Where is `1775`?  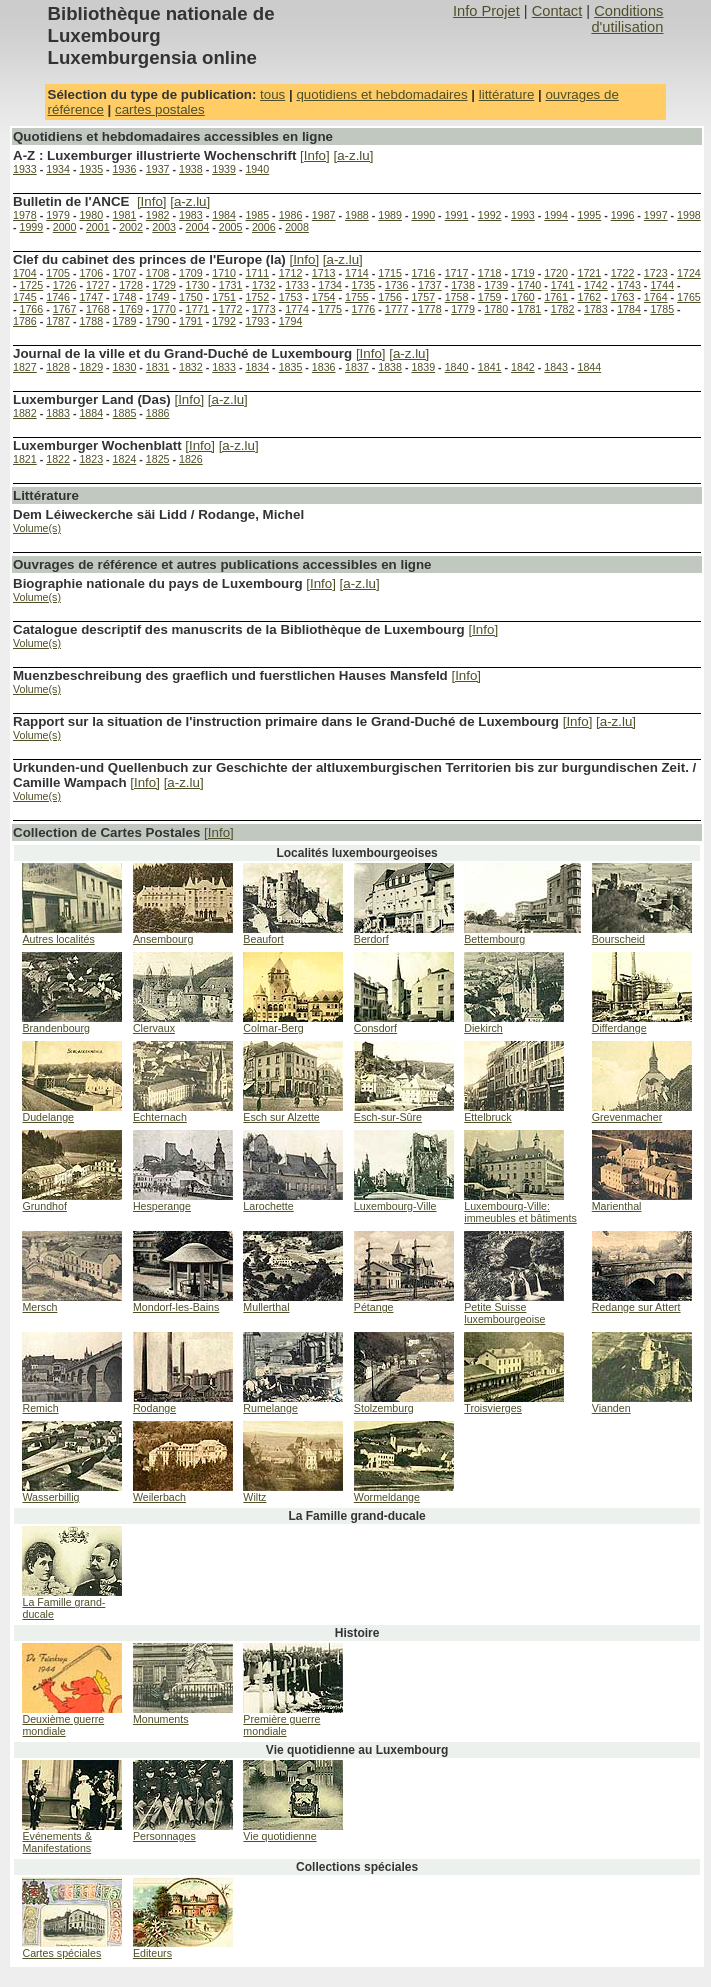 1775 is located at coordinates (330, 309).